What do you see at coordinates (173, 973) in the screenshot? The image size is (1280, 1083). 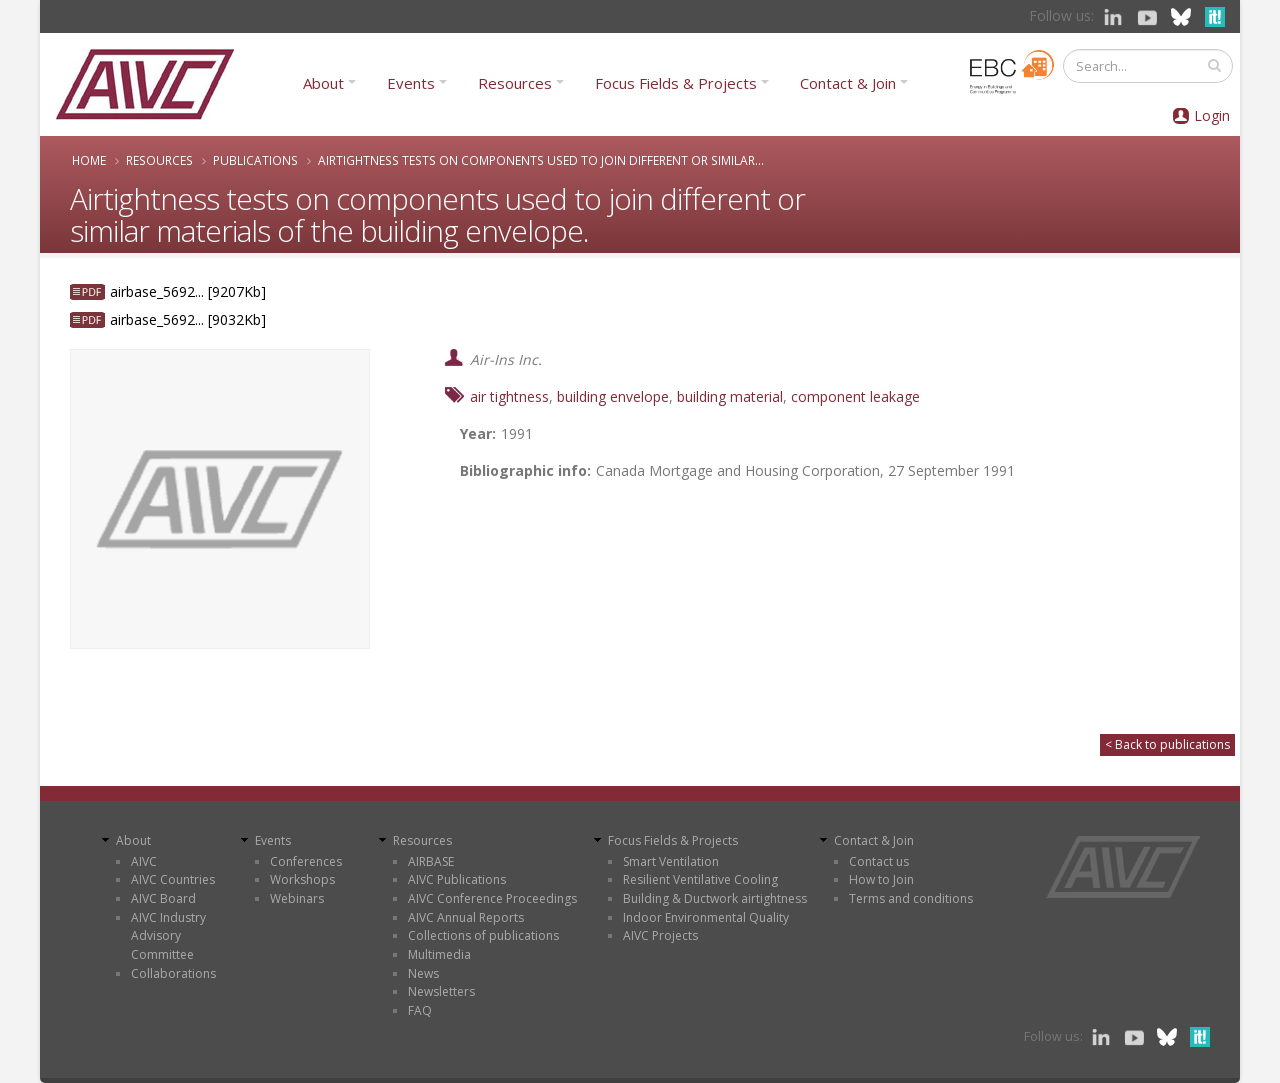 I see `Collaborations` at bounding box center [173, 973].